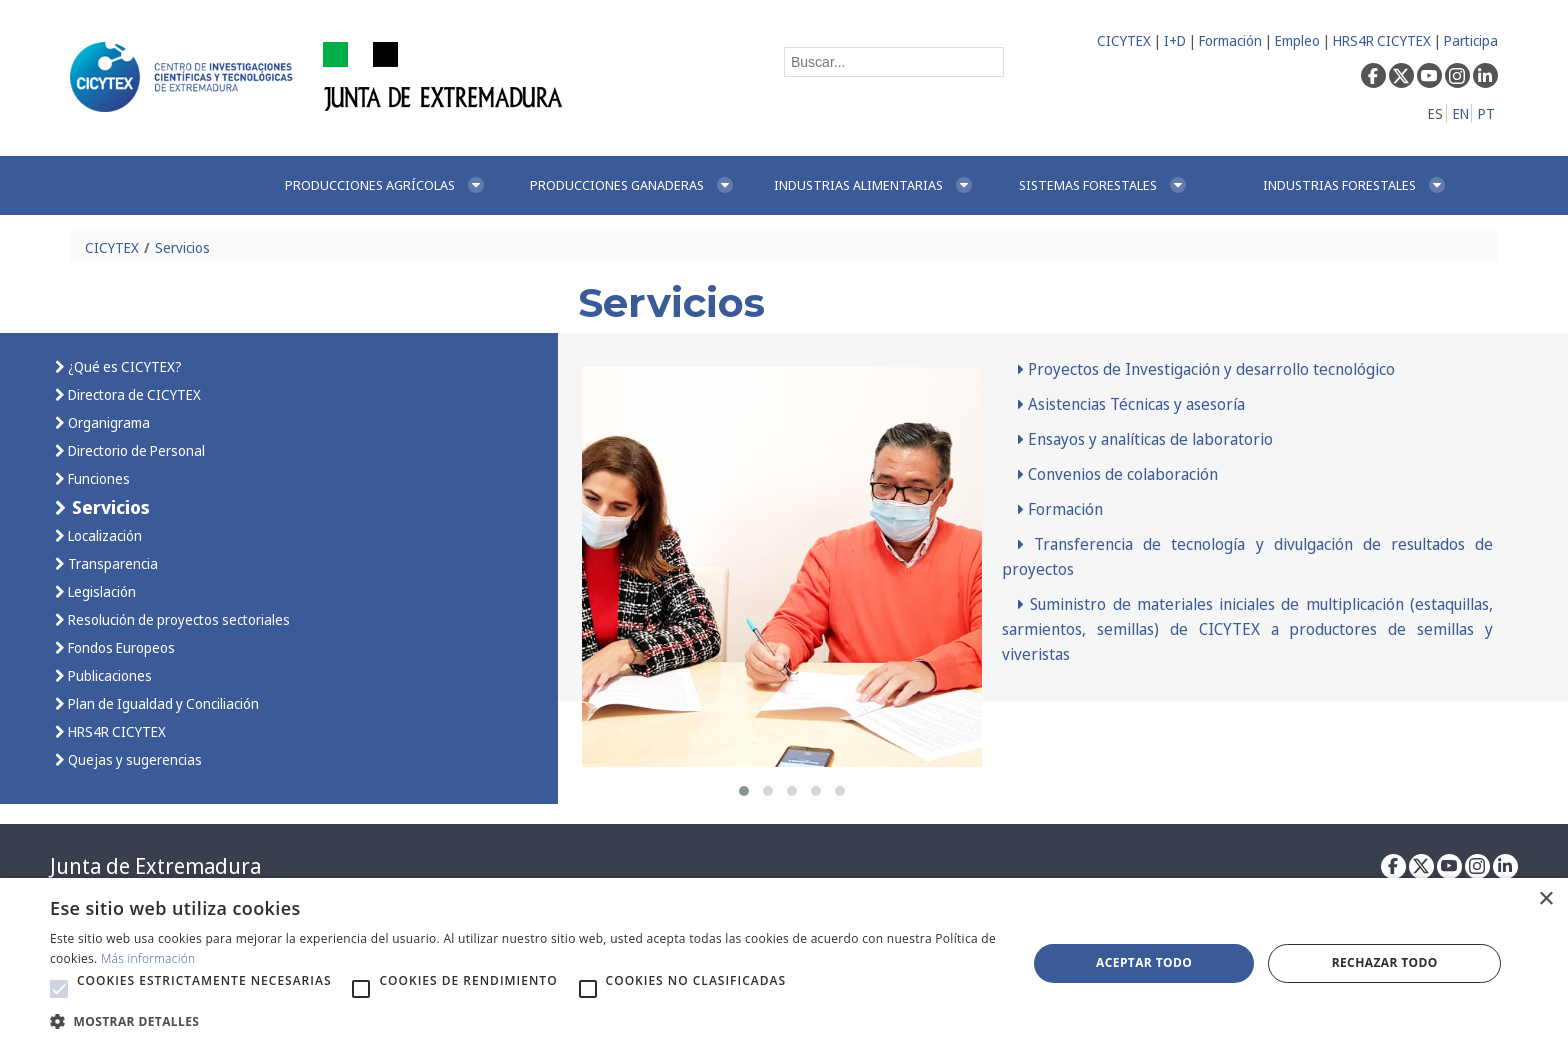 The width and height of the screenshot is (1568, 1049). I want to click on Directorio de Personal, so click(135, 450).